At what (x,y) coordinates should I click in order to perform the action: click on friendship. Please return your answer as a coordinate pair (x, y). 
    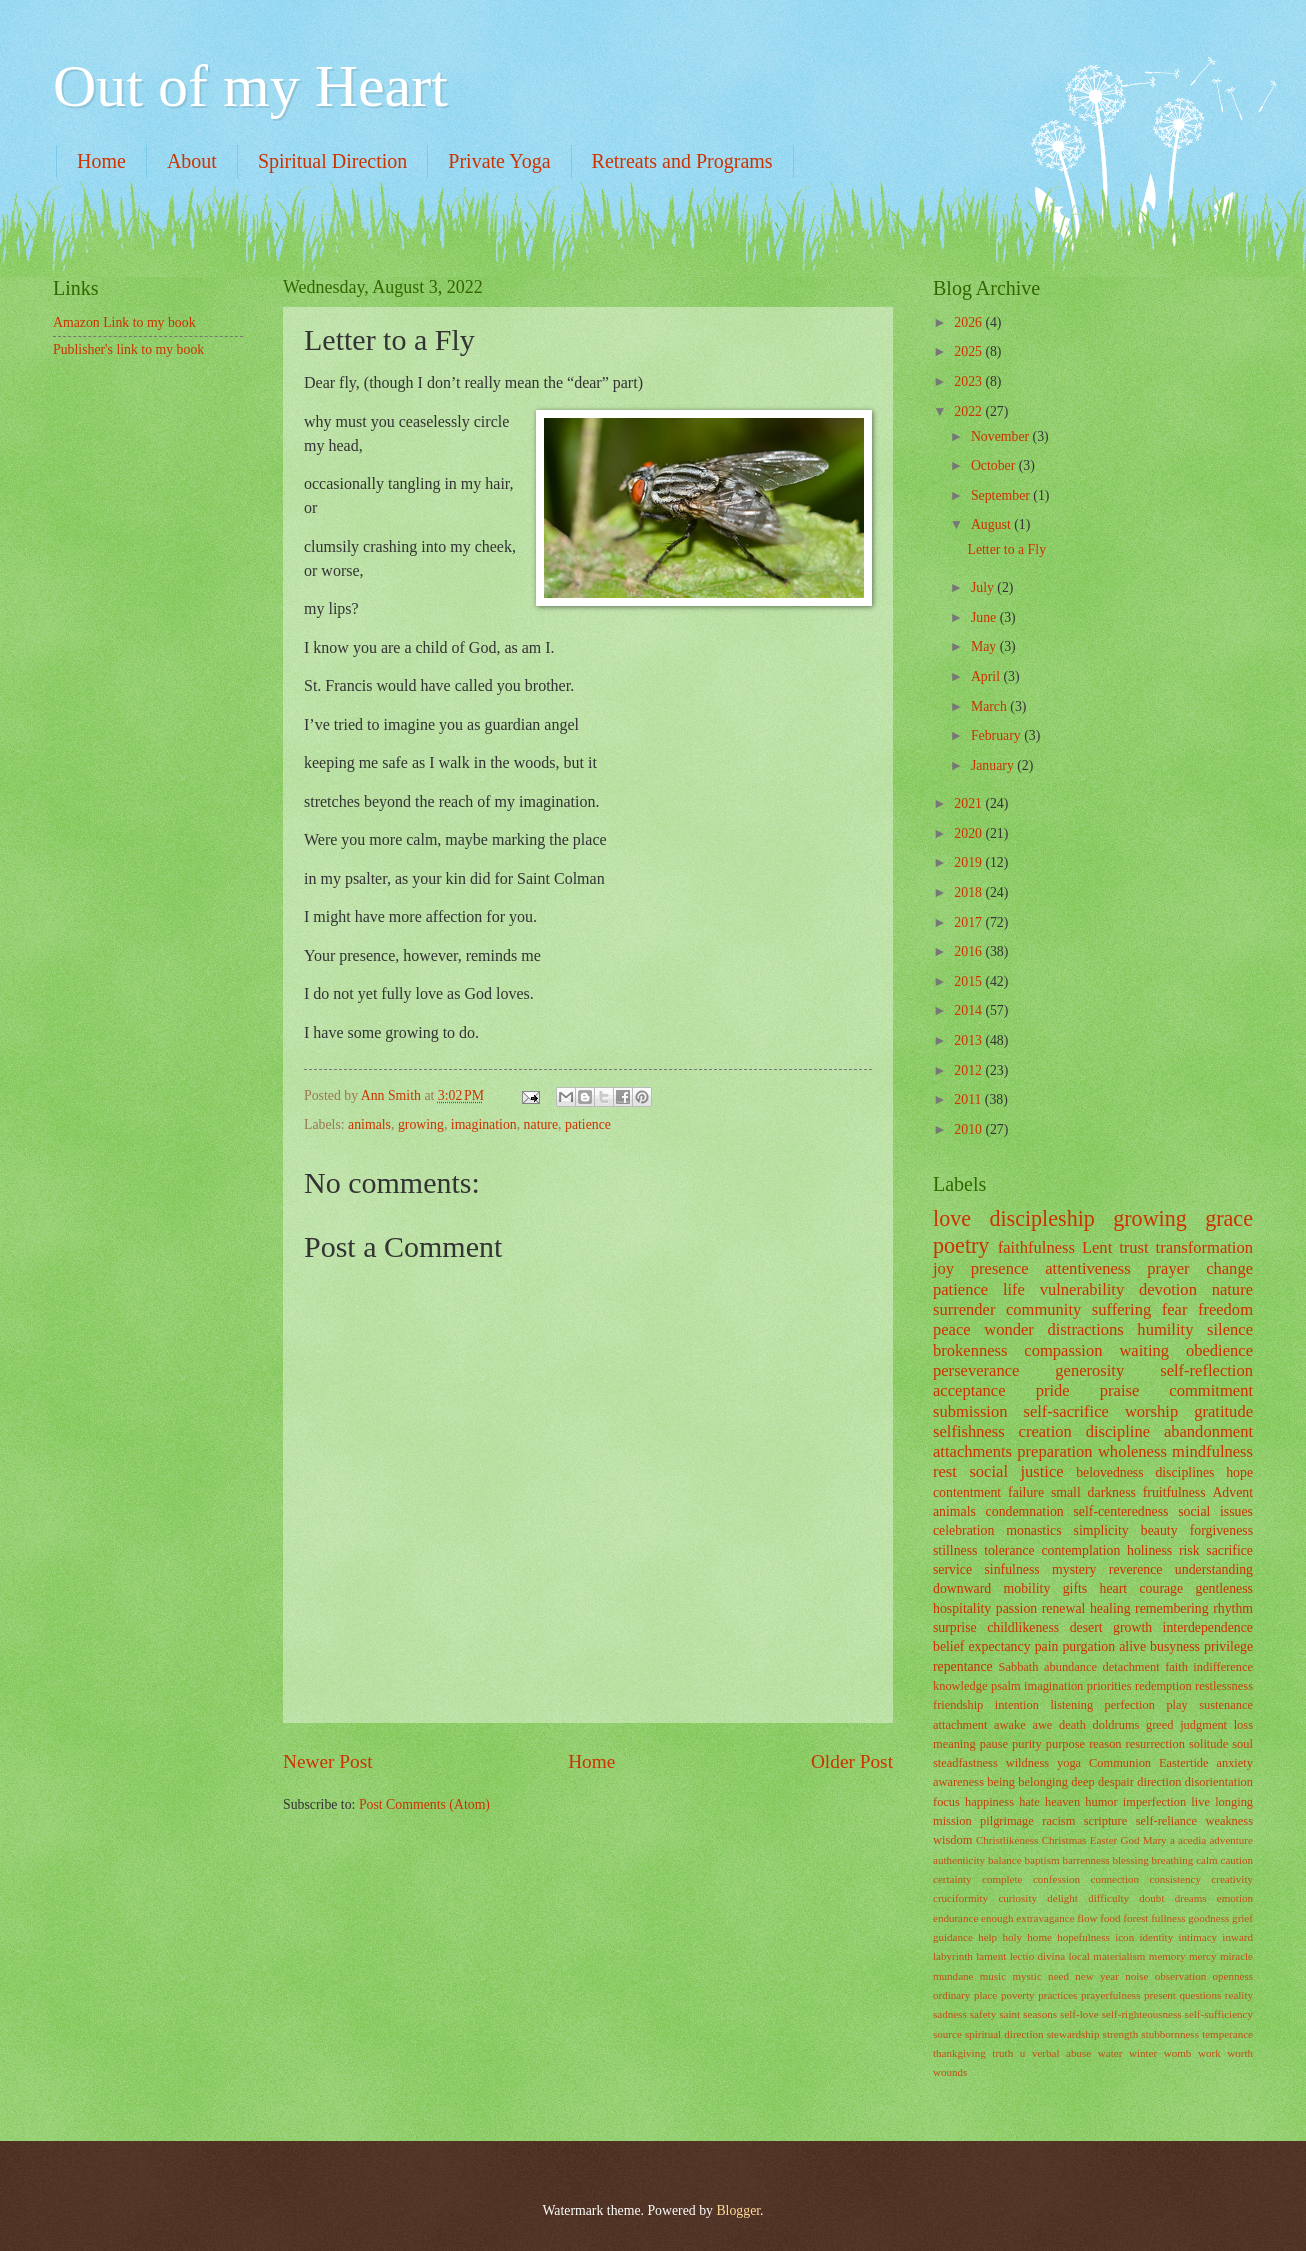
    Looking at the image, I should click on (958, 1705).